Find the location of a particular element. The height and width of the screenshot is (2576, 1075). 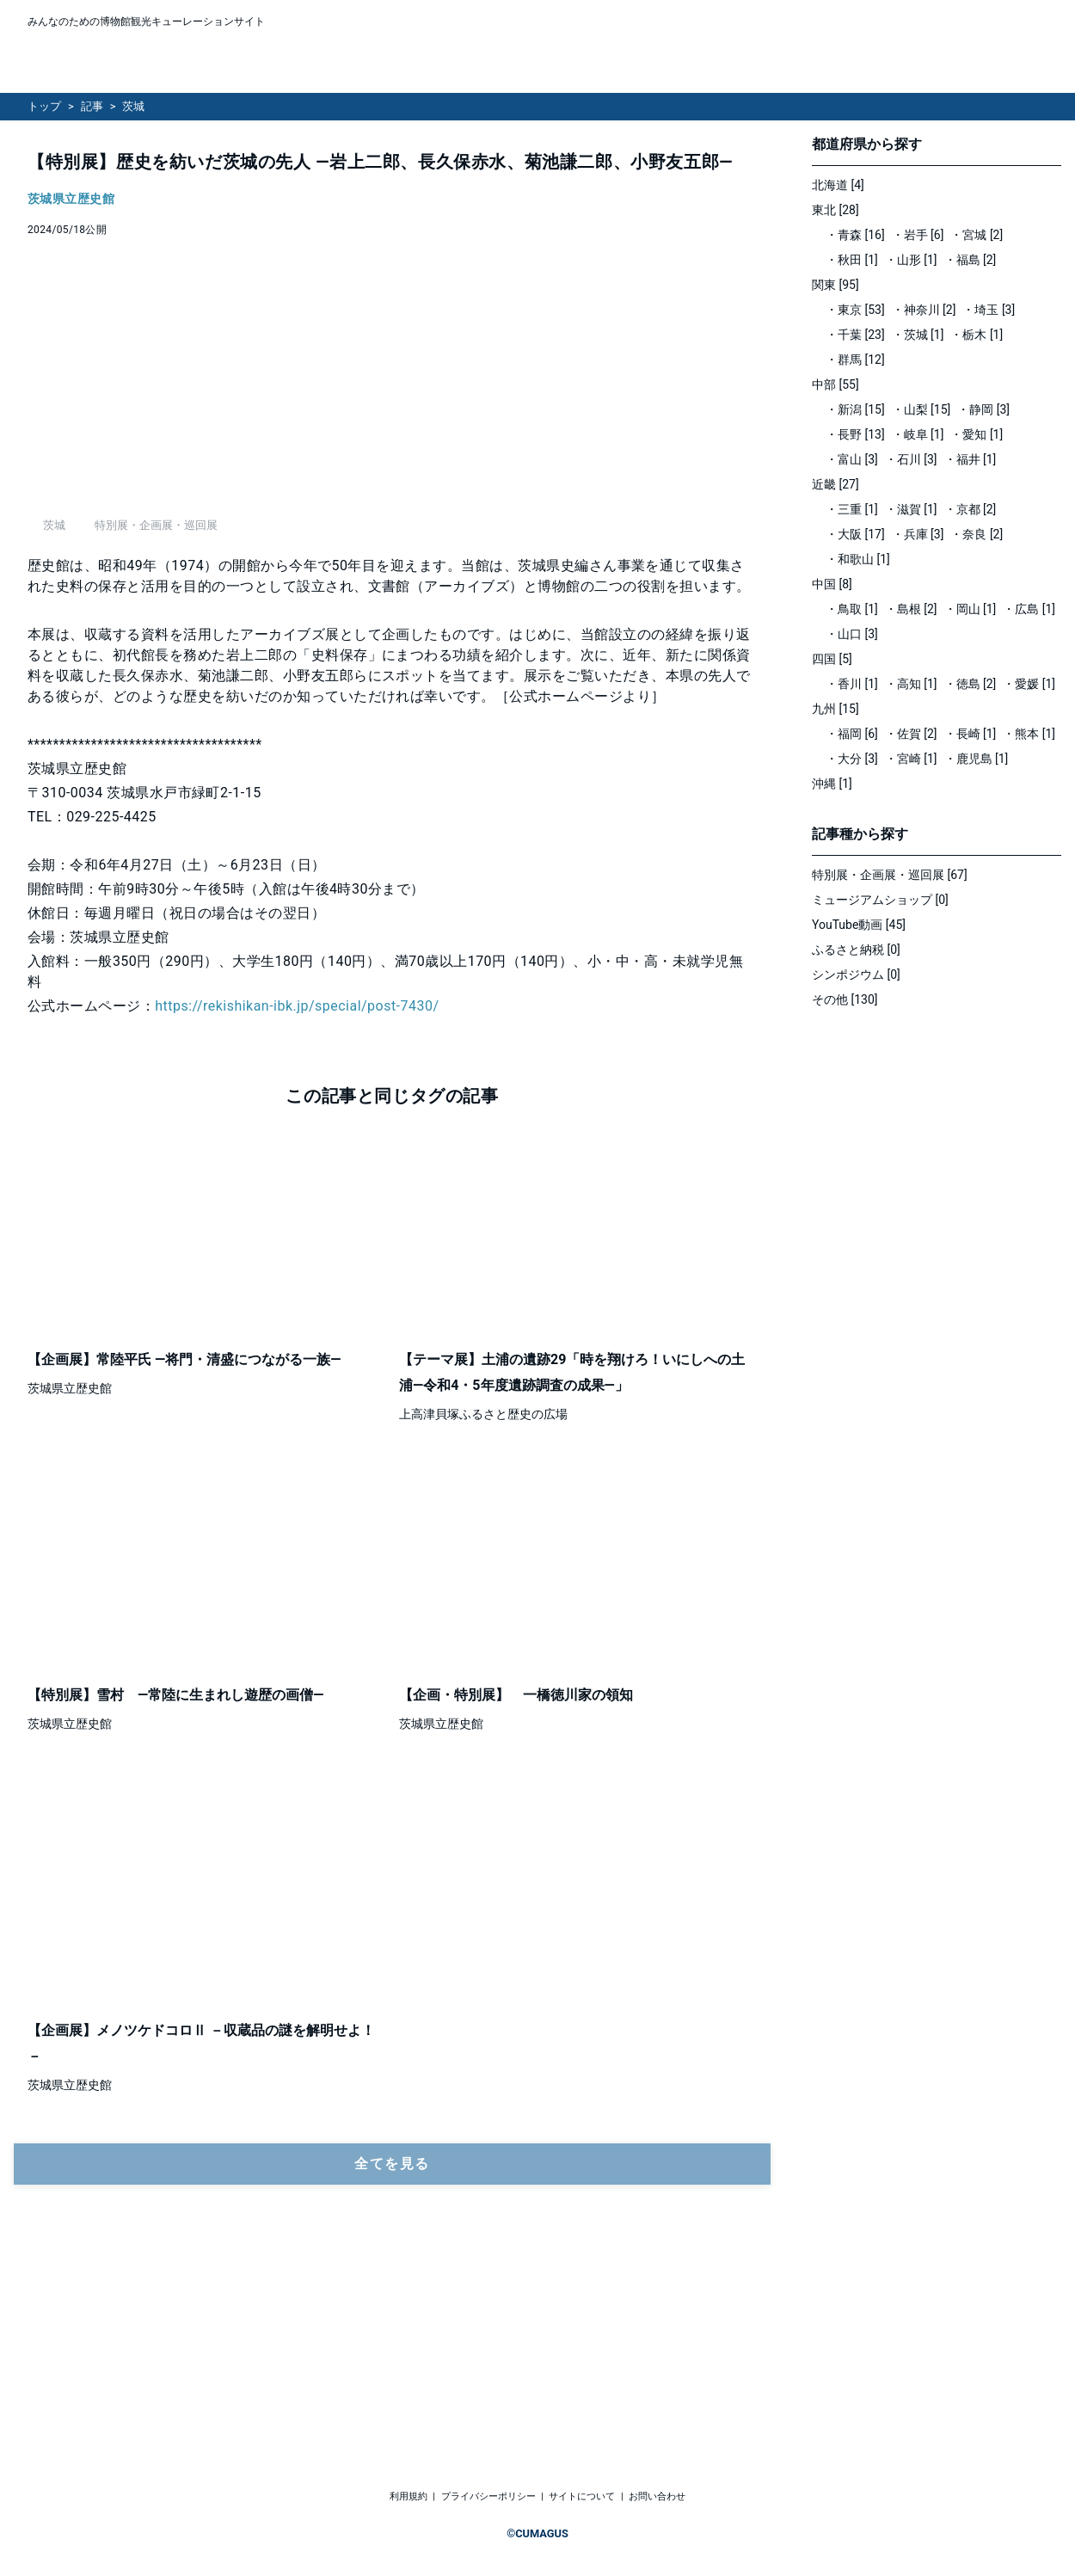

・石川 [3] is located at coordinates (911, 459).